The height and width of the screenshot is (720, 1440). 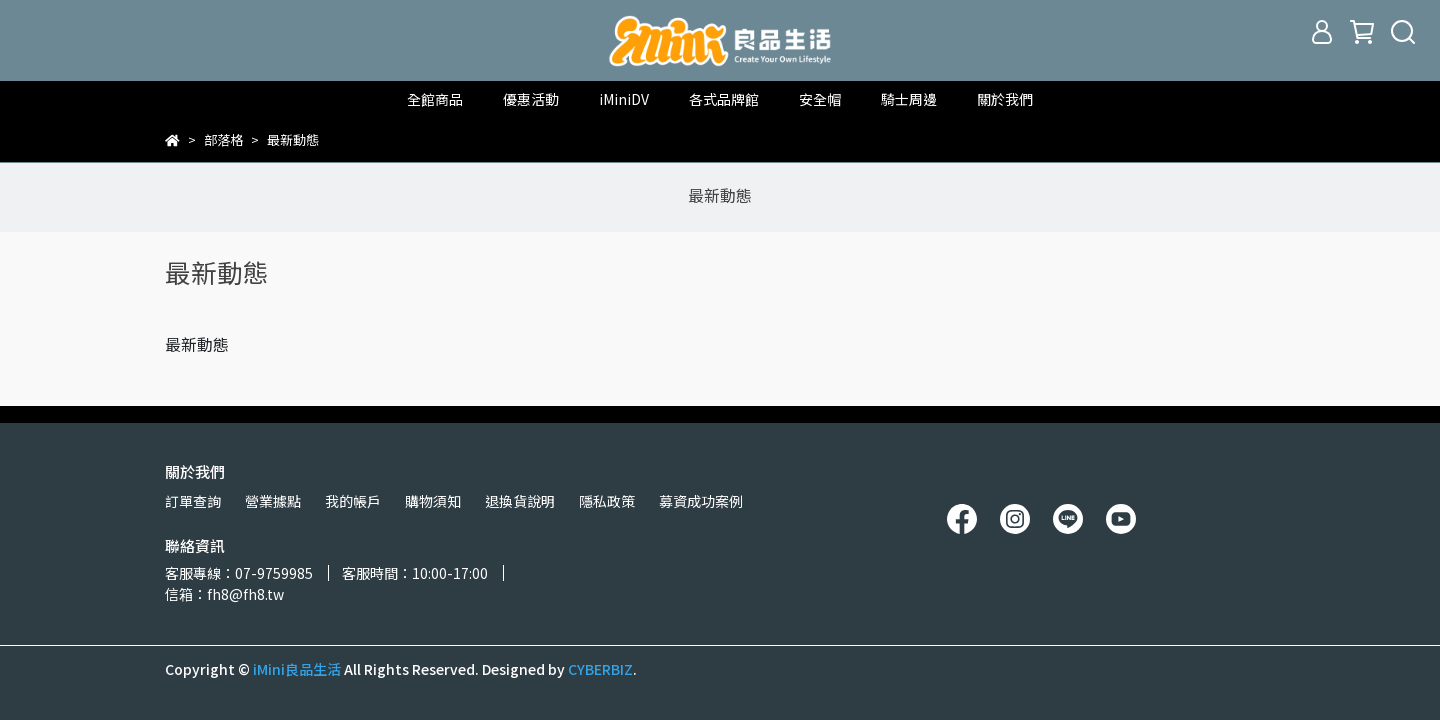 I want to click on 募資成功案例, so click(x=701, y=501).